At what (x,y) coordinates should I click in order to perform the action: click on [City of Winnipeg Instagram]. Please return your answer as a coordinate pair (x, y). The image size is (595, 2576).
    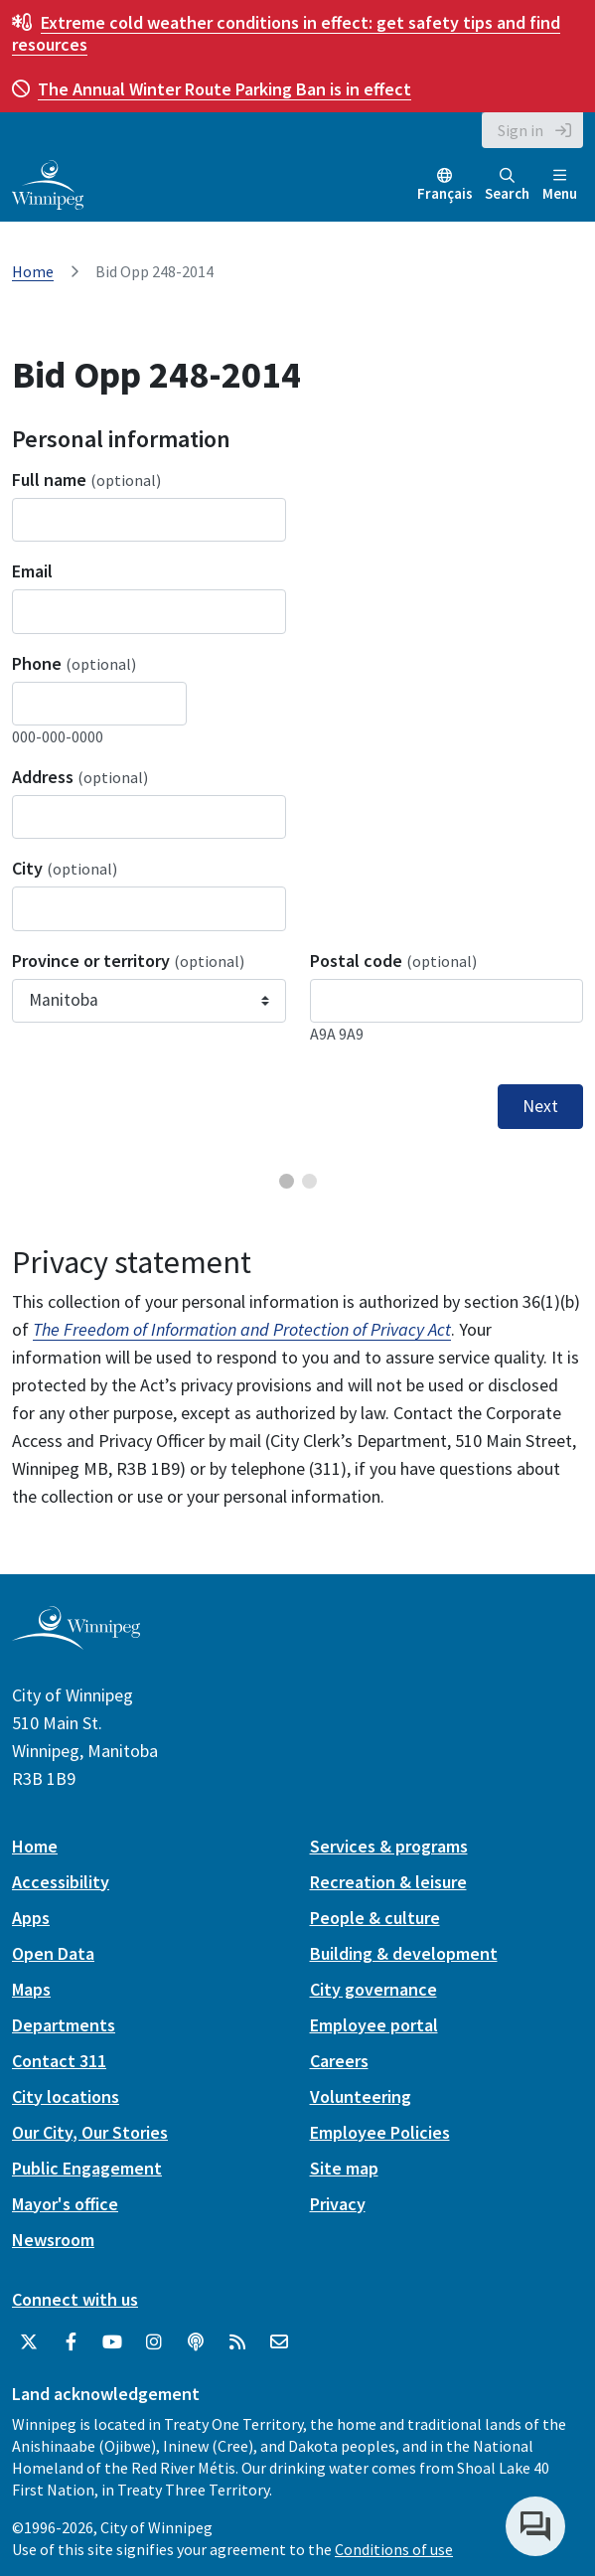
    Looking at the image, I should click on (154, 2342).